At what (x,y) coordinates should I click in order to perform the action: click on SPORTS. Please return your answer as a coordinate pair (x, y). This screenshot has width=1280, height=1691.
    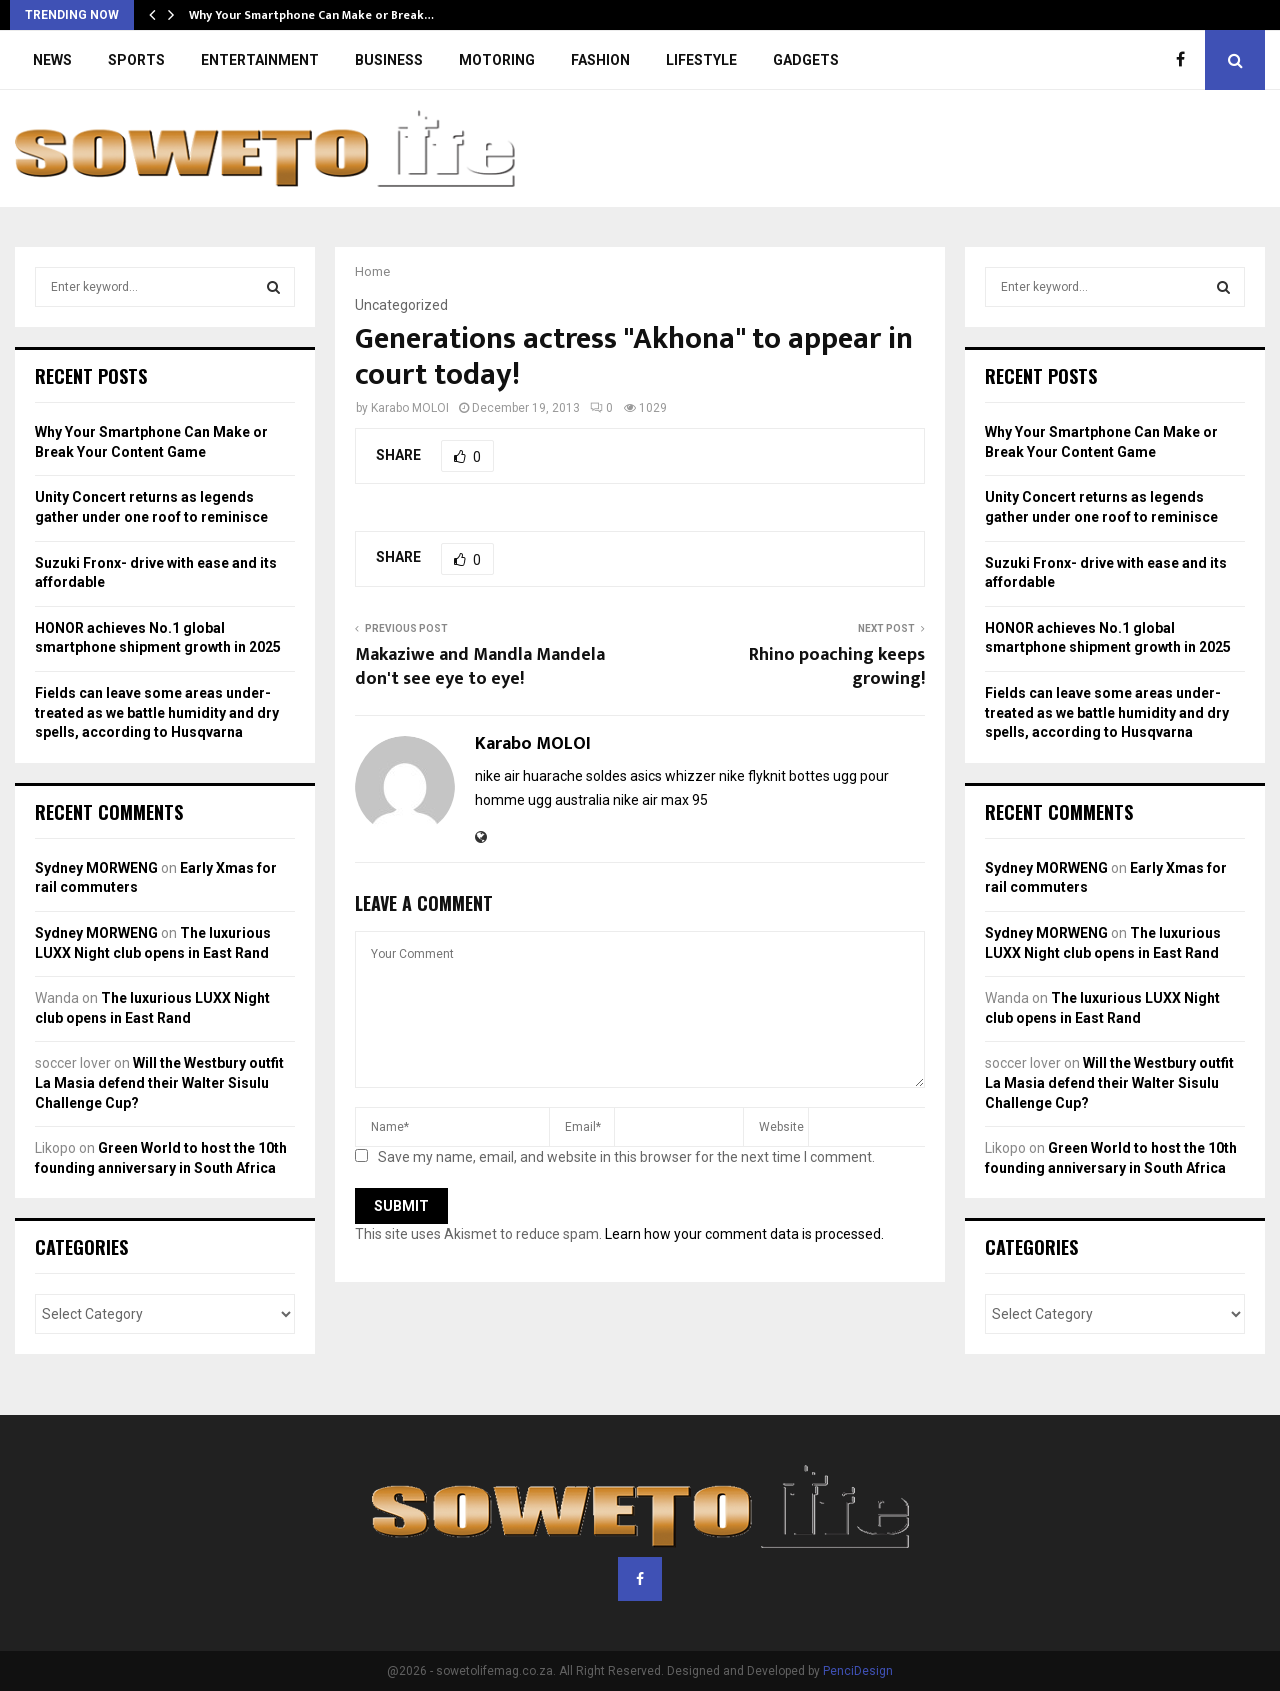
    Looking at the image, I should click on (136, 60).